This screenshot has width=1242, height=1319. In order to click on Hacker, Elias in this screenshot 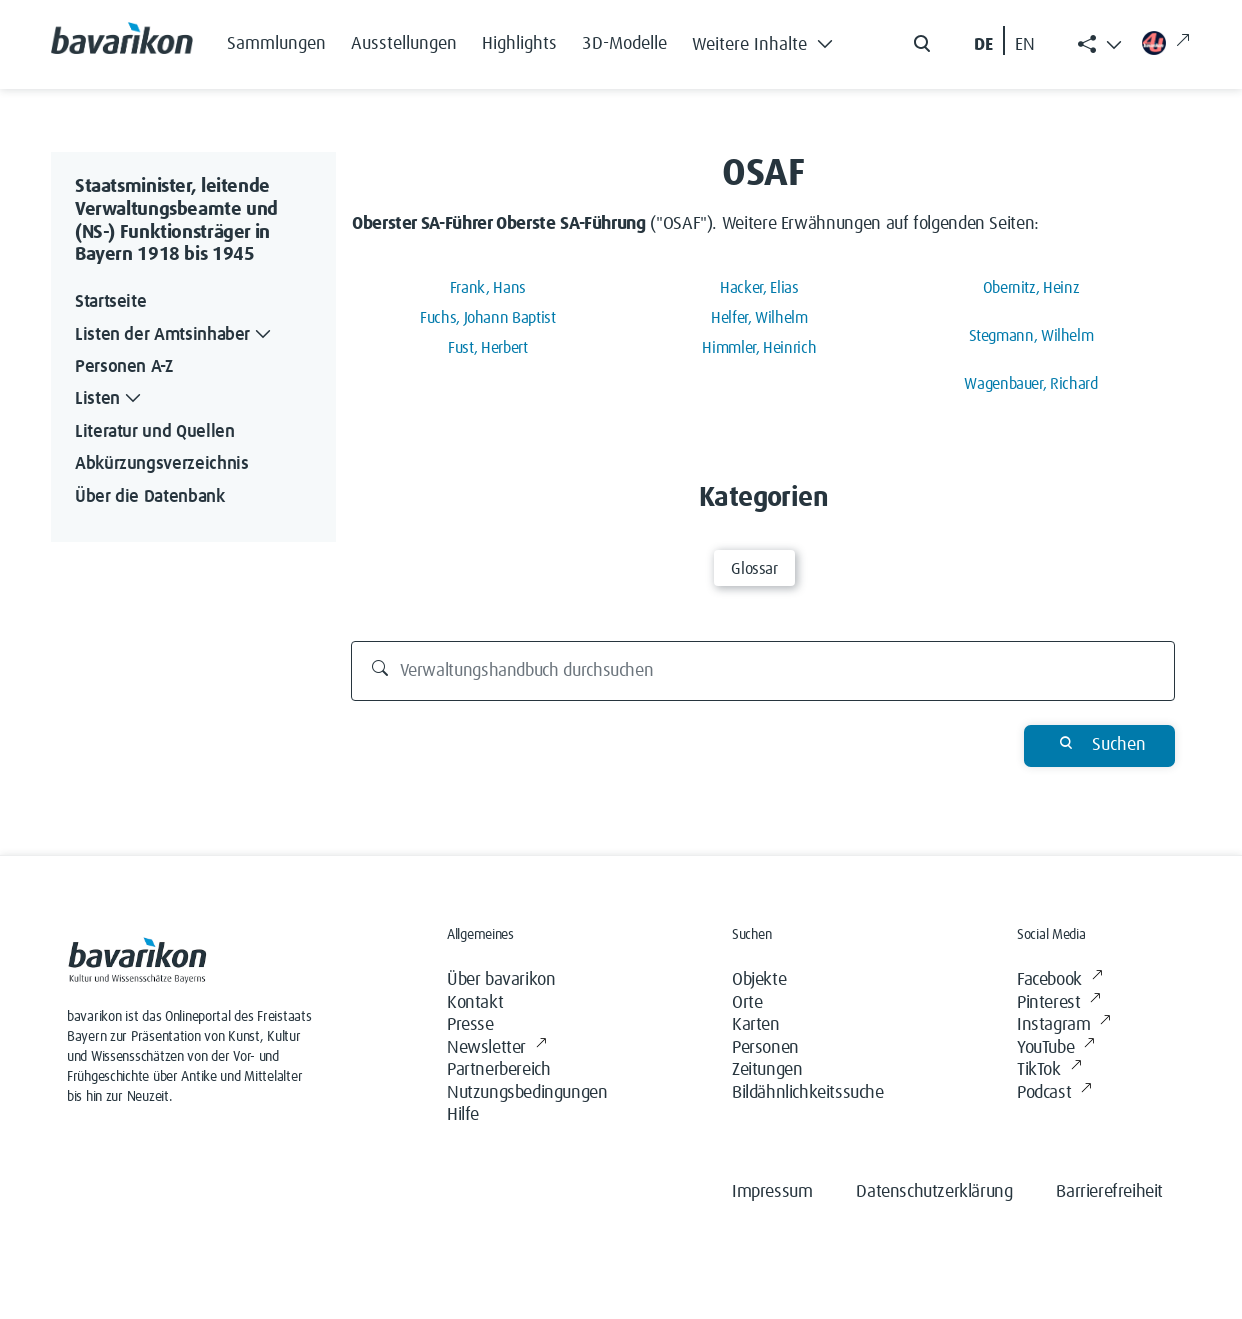, I will do `click(759, 288)`.